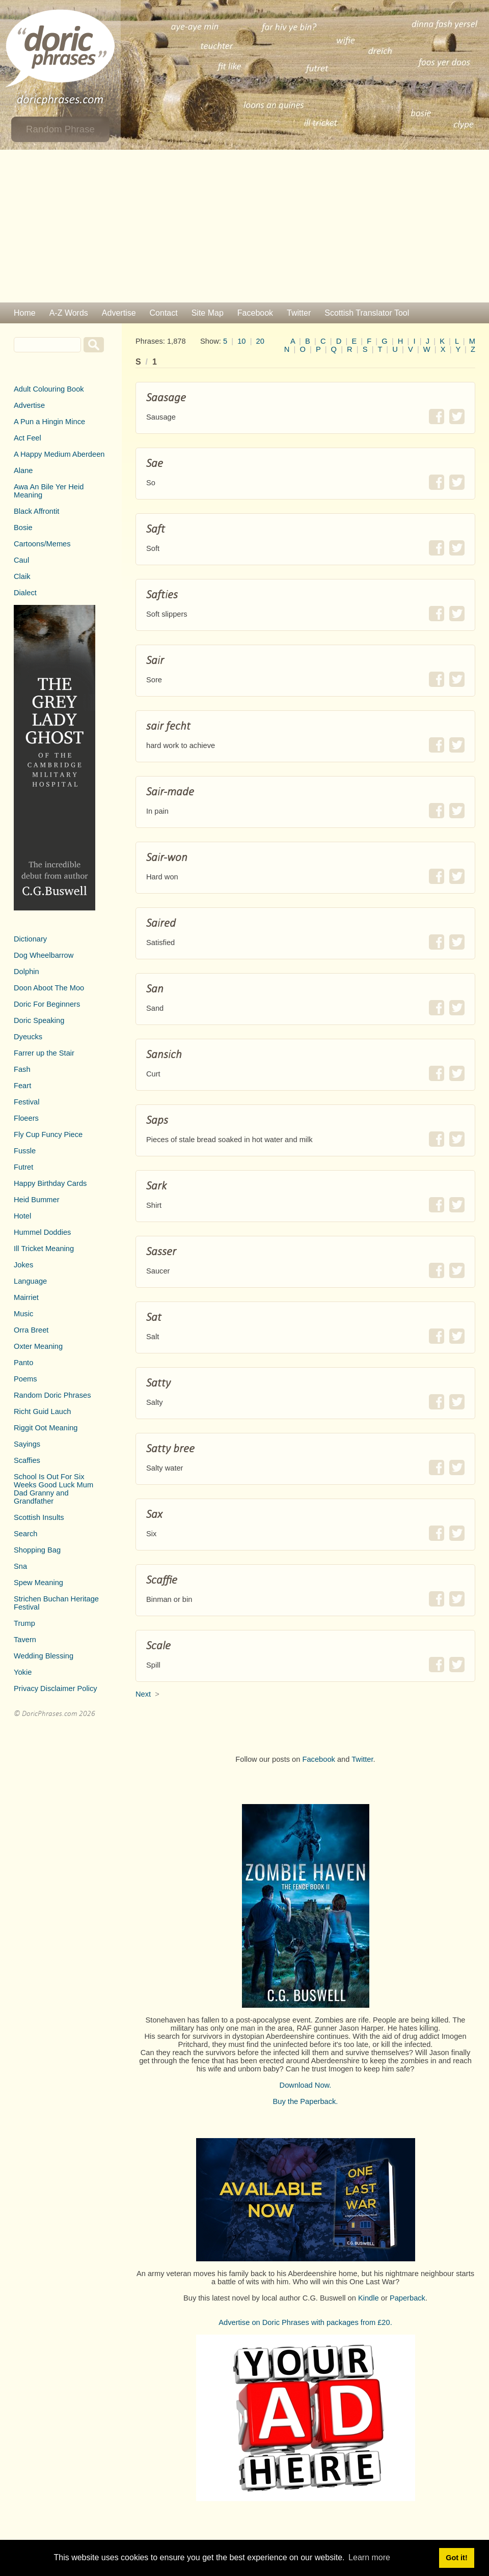 This screenshot has height=2576, width=489. What do you see at coordinates (25, 313) in the screenshot?
I see `Home` at bounding box center [25, 313].